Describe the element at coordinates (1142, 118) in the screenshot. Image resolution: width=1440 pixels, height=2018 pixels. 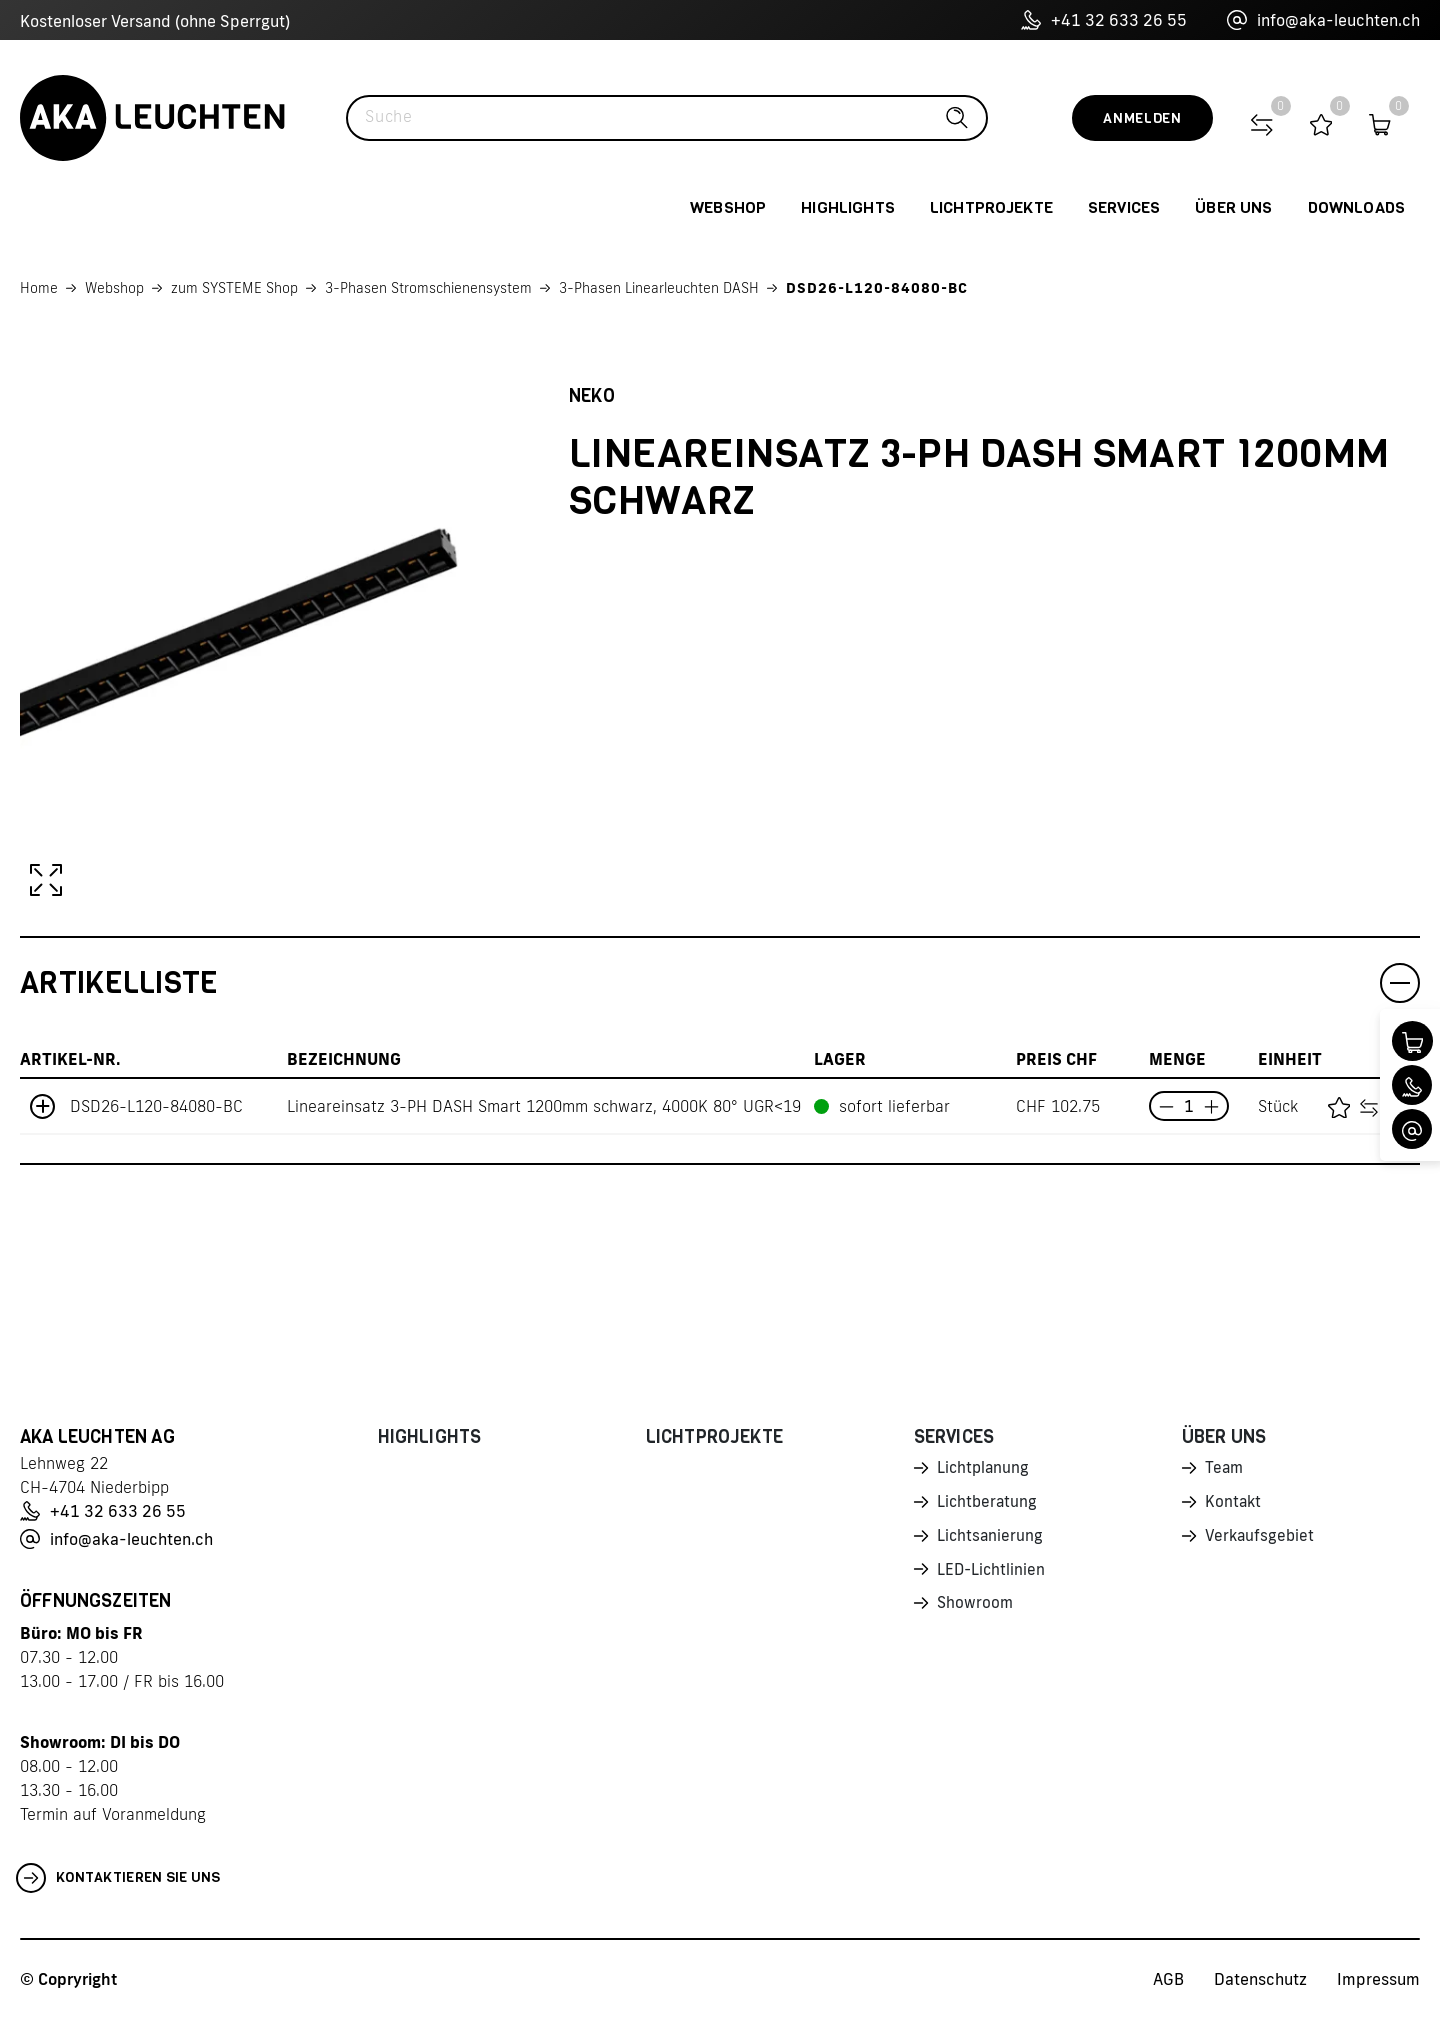
I see `Anmelden` at that location.